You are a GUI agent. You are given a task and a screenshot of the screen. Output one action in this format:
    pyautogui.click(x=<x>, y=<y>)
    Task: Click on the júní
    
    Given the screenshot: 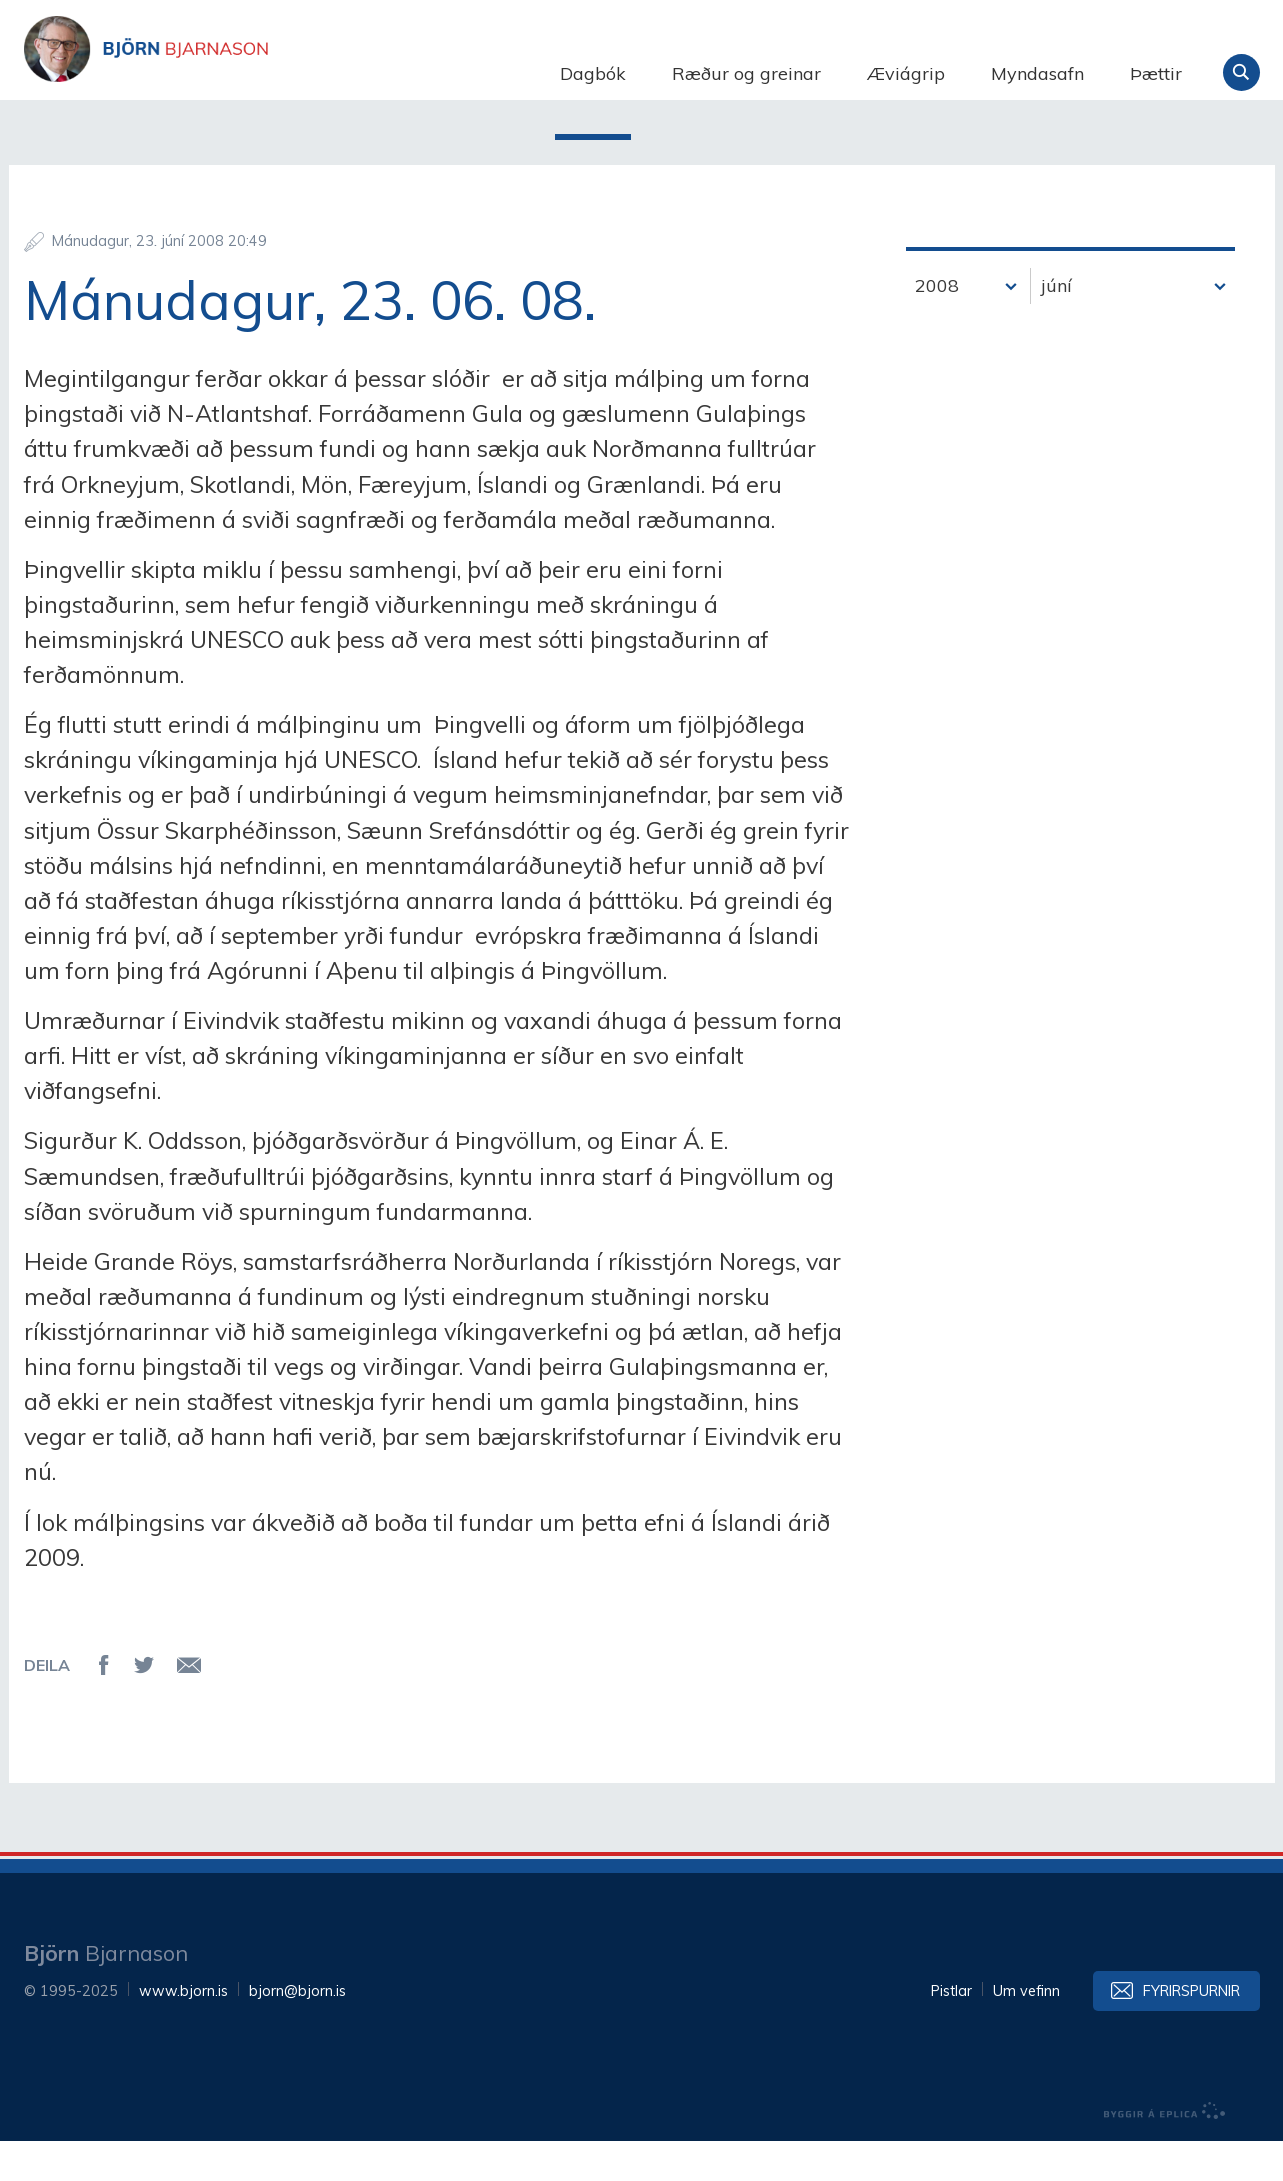 What is the action you would take?
    pyautogui.click(x=1056, y=325)
    